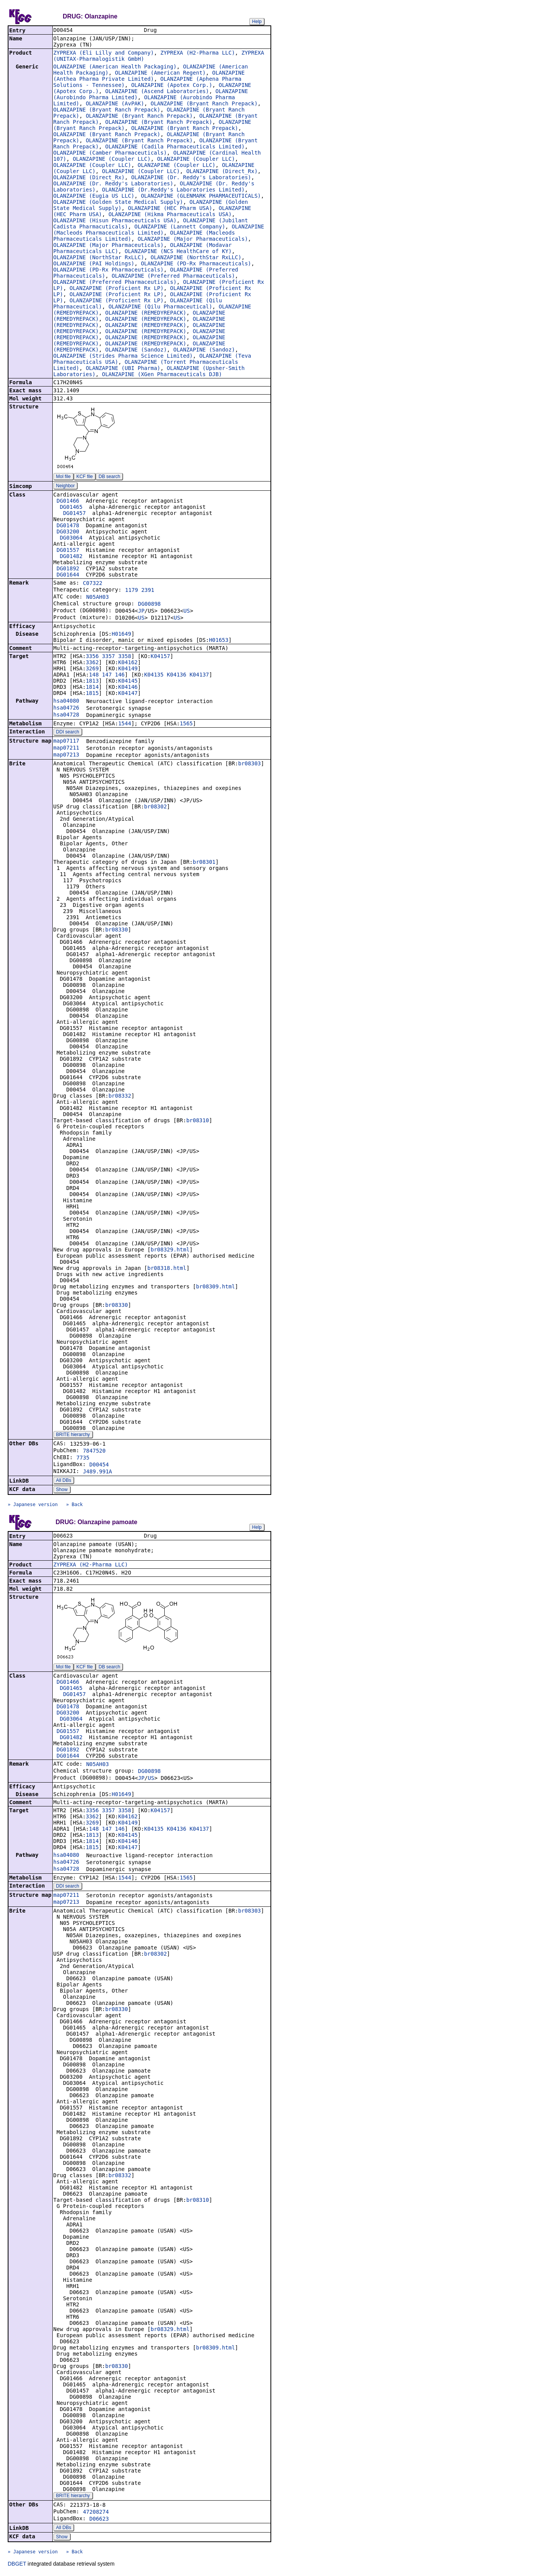 Image resolution: width=554 pixels, height=2576 pixels. I want to click on br08310, so click(197, 1121).